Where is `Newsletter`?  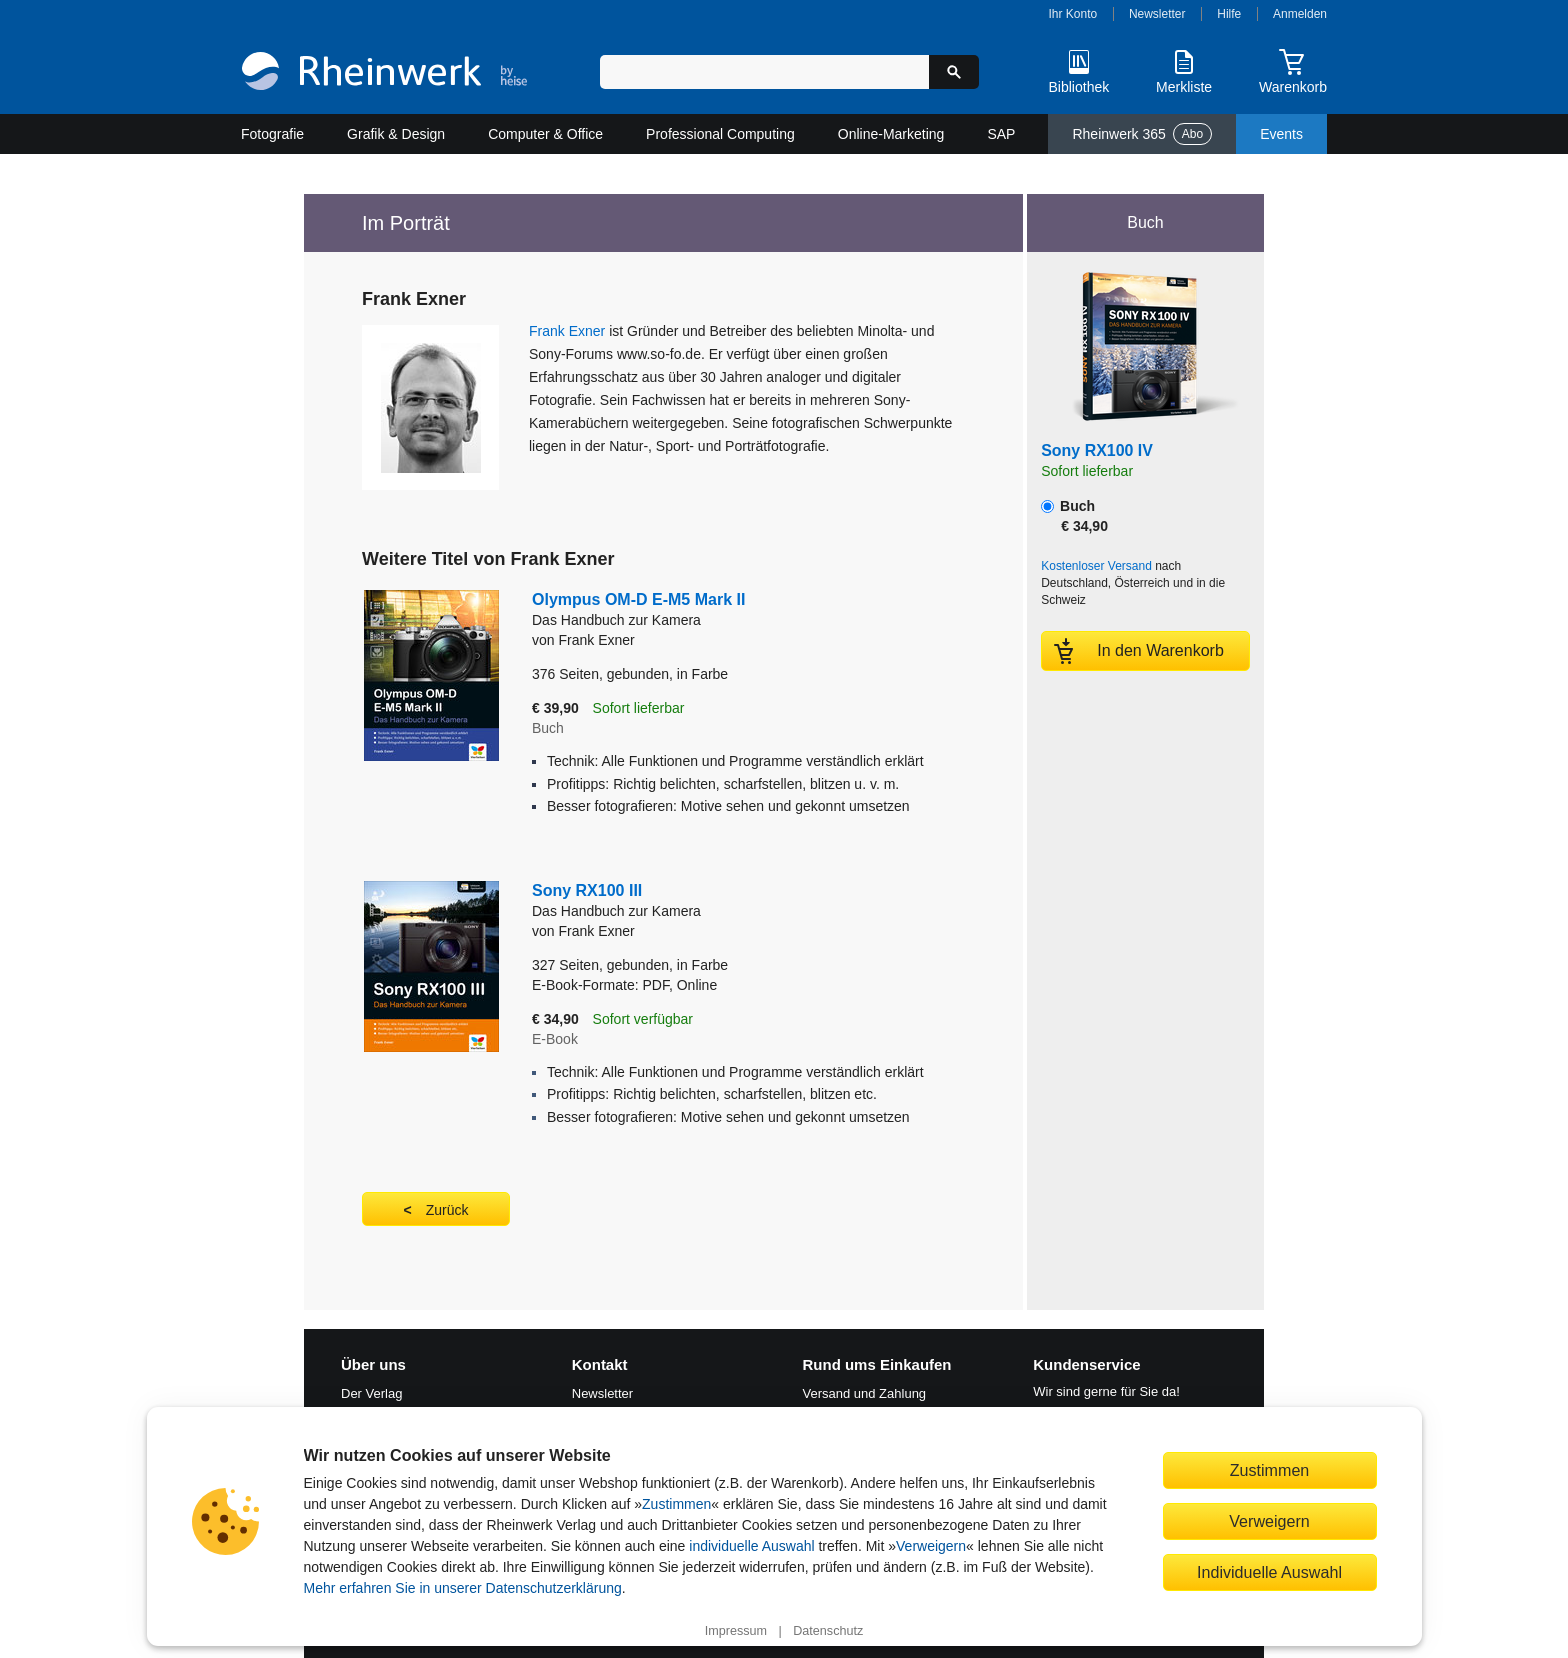
Newsletter is located at coordinates (1157, 14).